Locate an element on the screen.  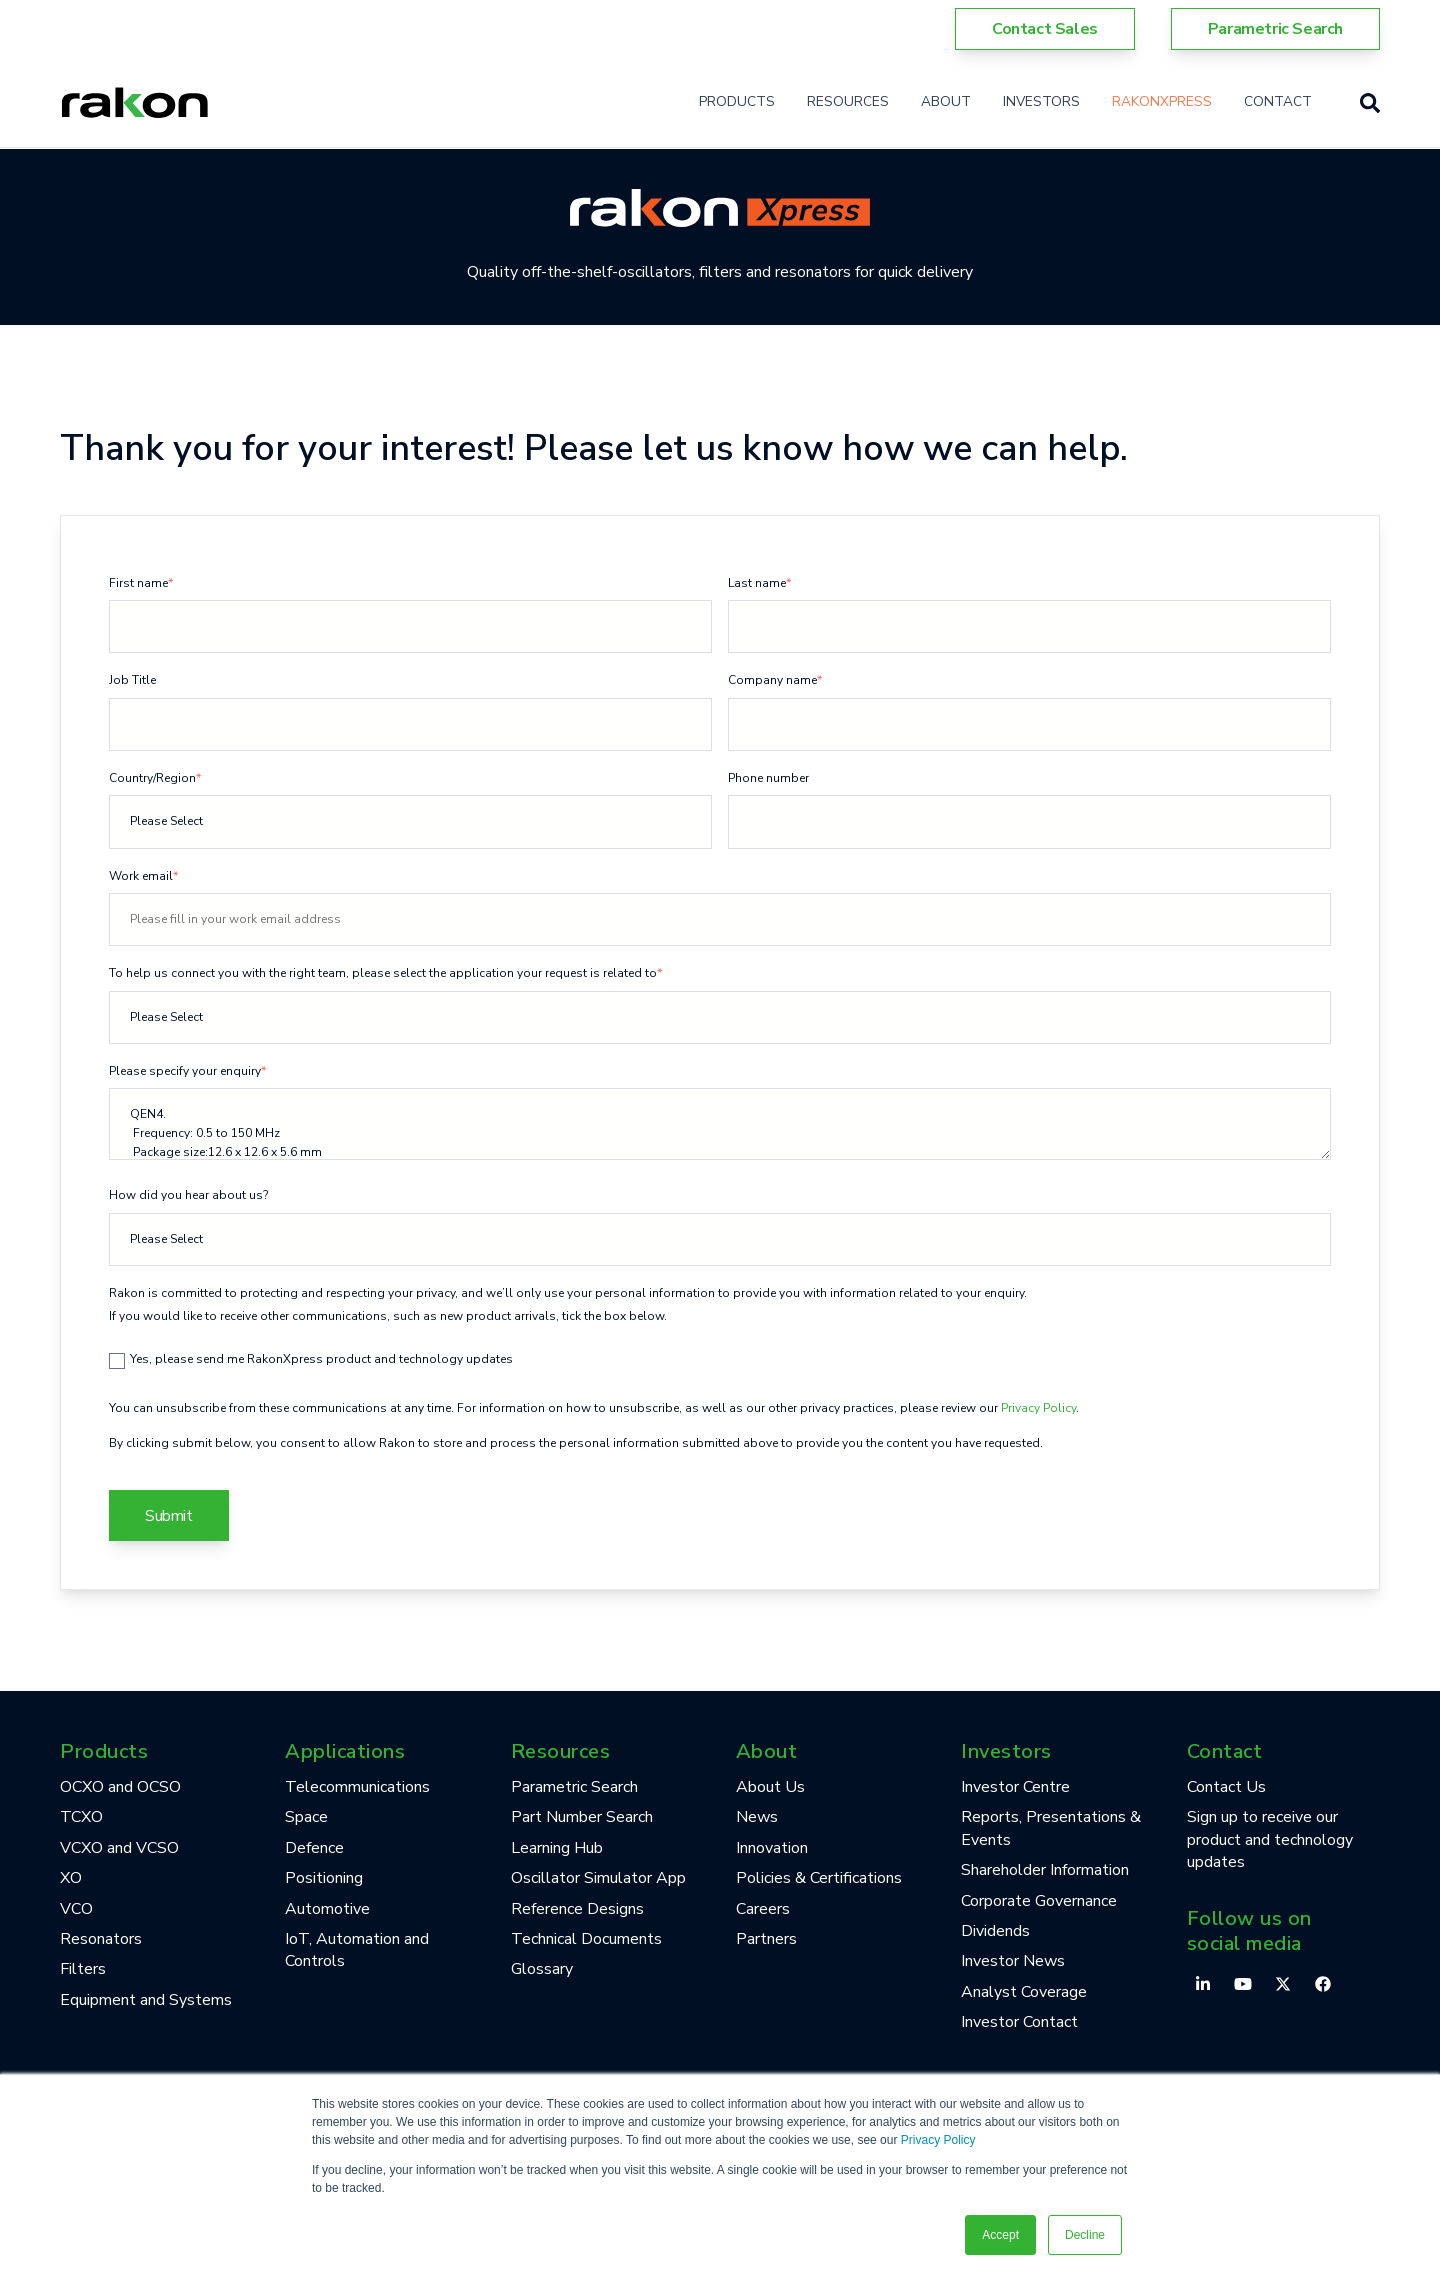
OCXO and OCSO [menuitem] is located at coordinates (120, 1787).